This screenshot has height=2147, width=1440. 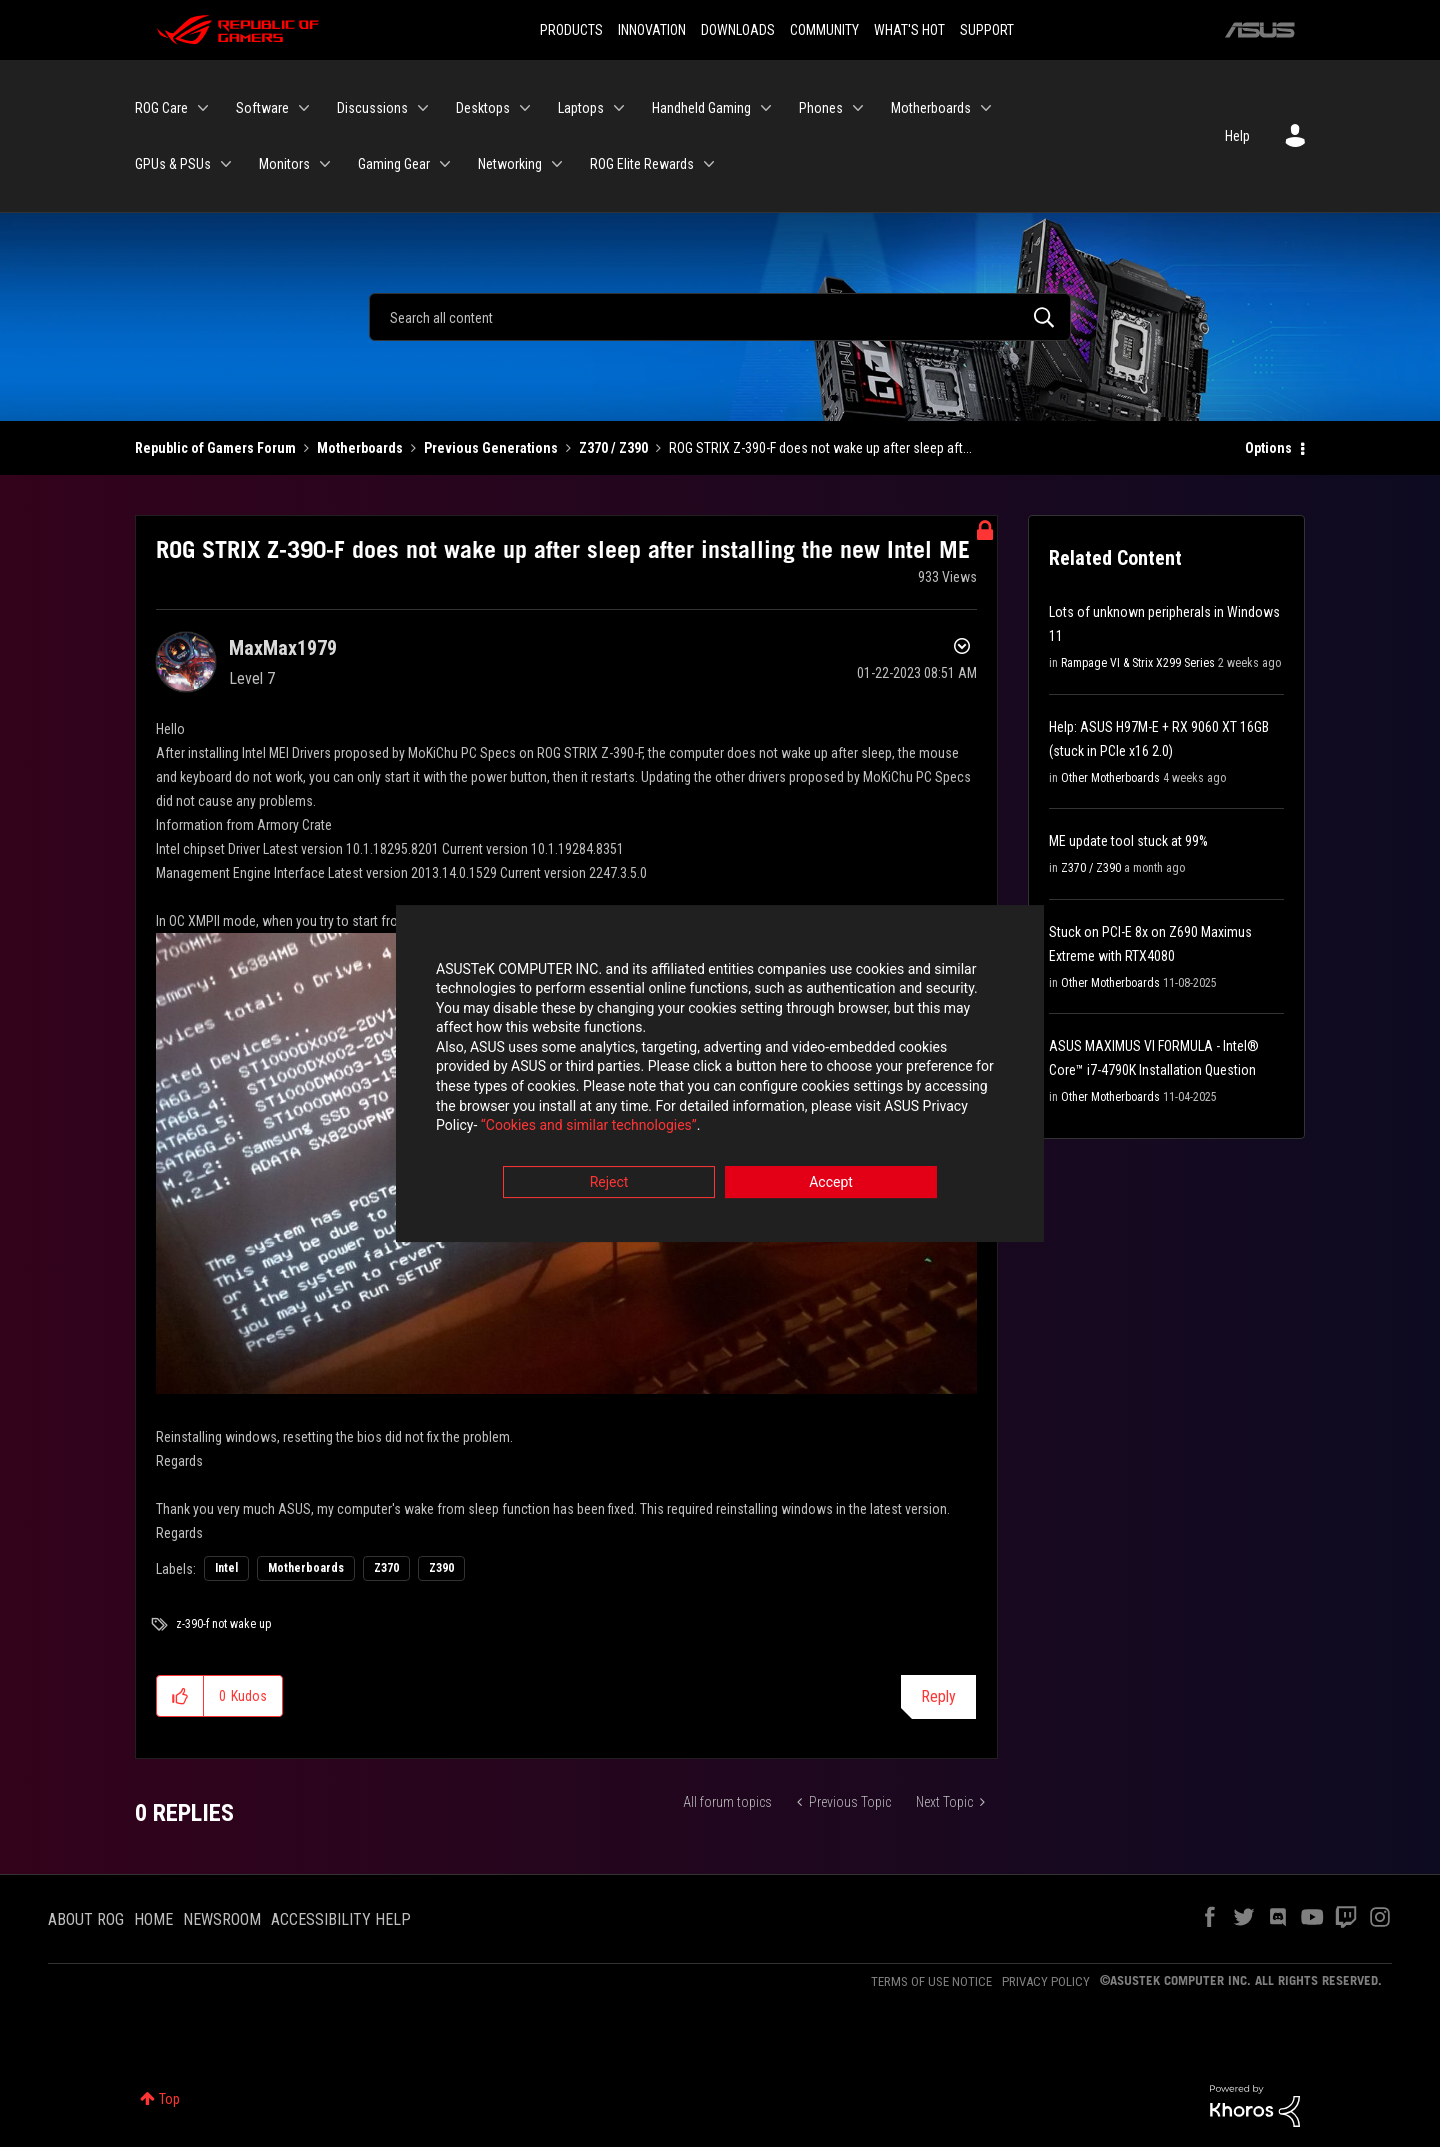 I want to click on PRODUCTS, so click(x=571, y=30).